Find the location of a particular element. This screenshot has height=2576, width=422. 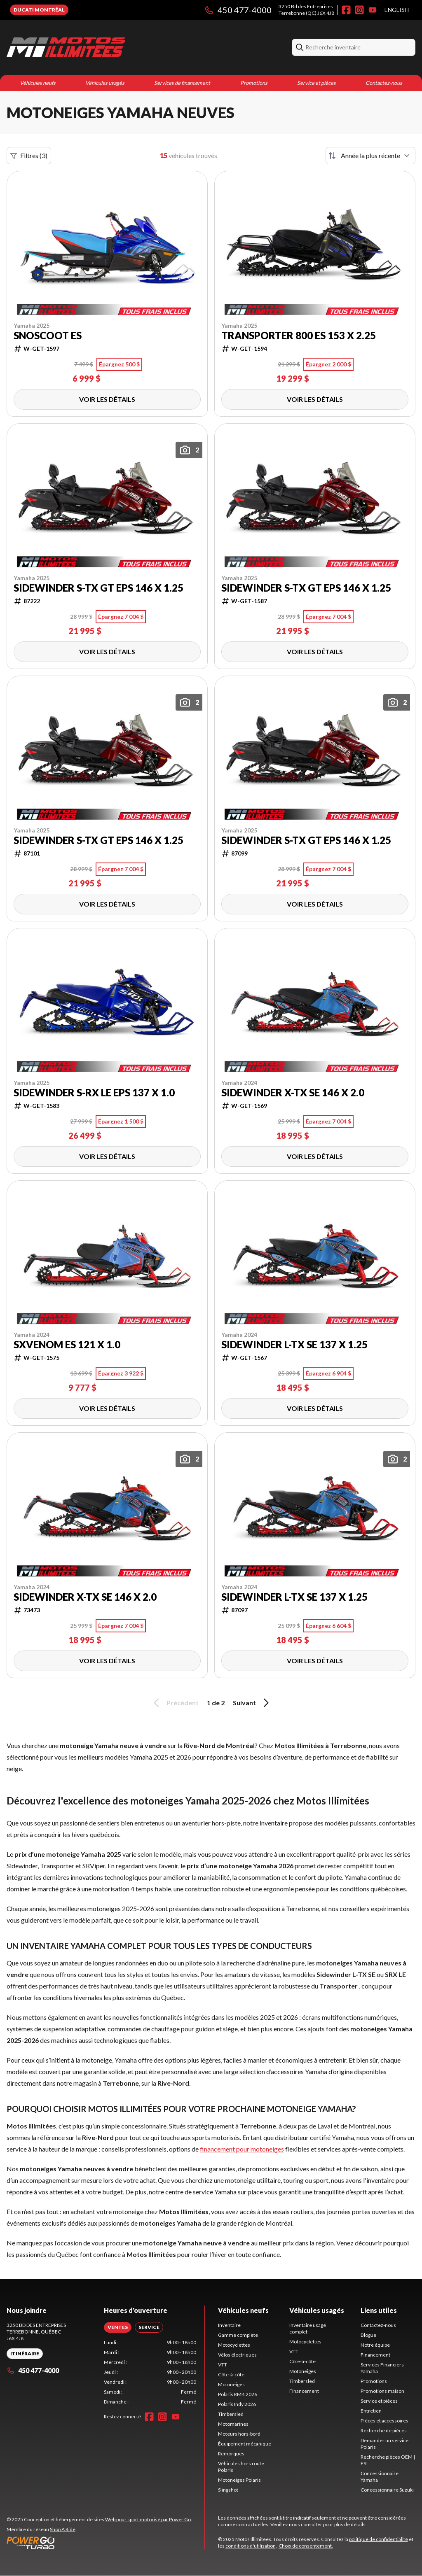

Contactez-nous is located at coordinates (384, 82).